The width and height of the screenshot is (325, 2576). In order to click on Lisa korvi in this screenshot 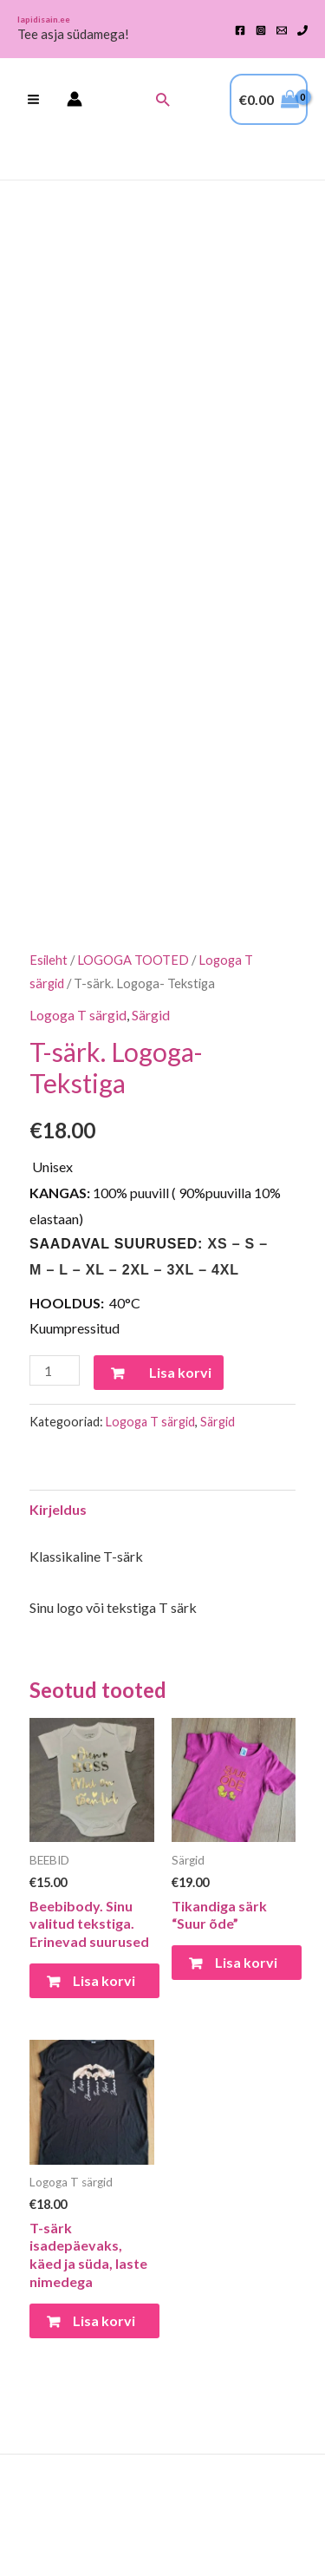, I will do `click(180, 1372)`.